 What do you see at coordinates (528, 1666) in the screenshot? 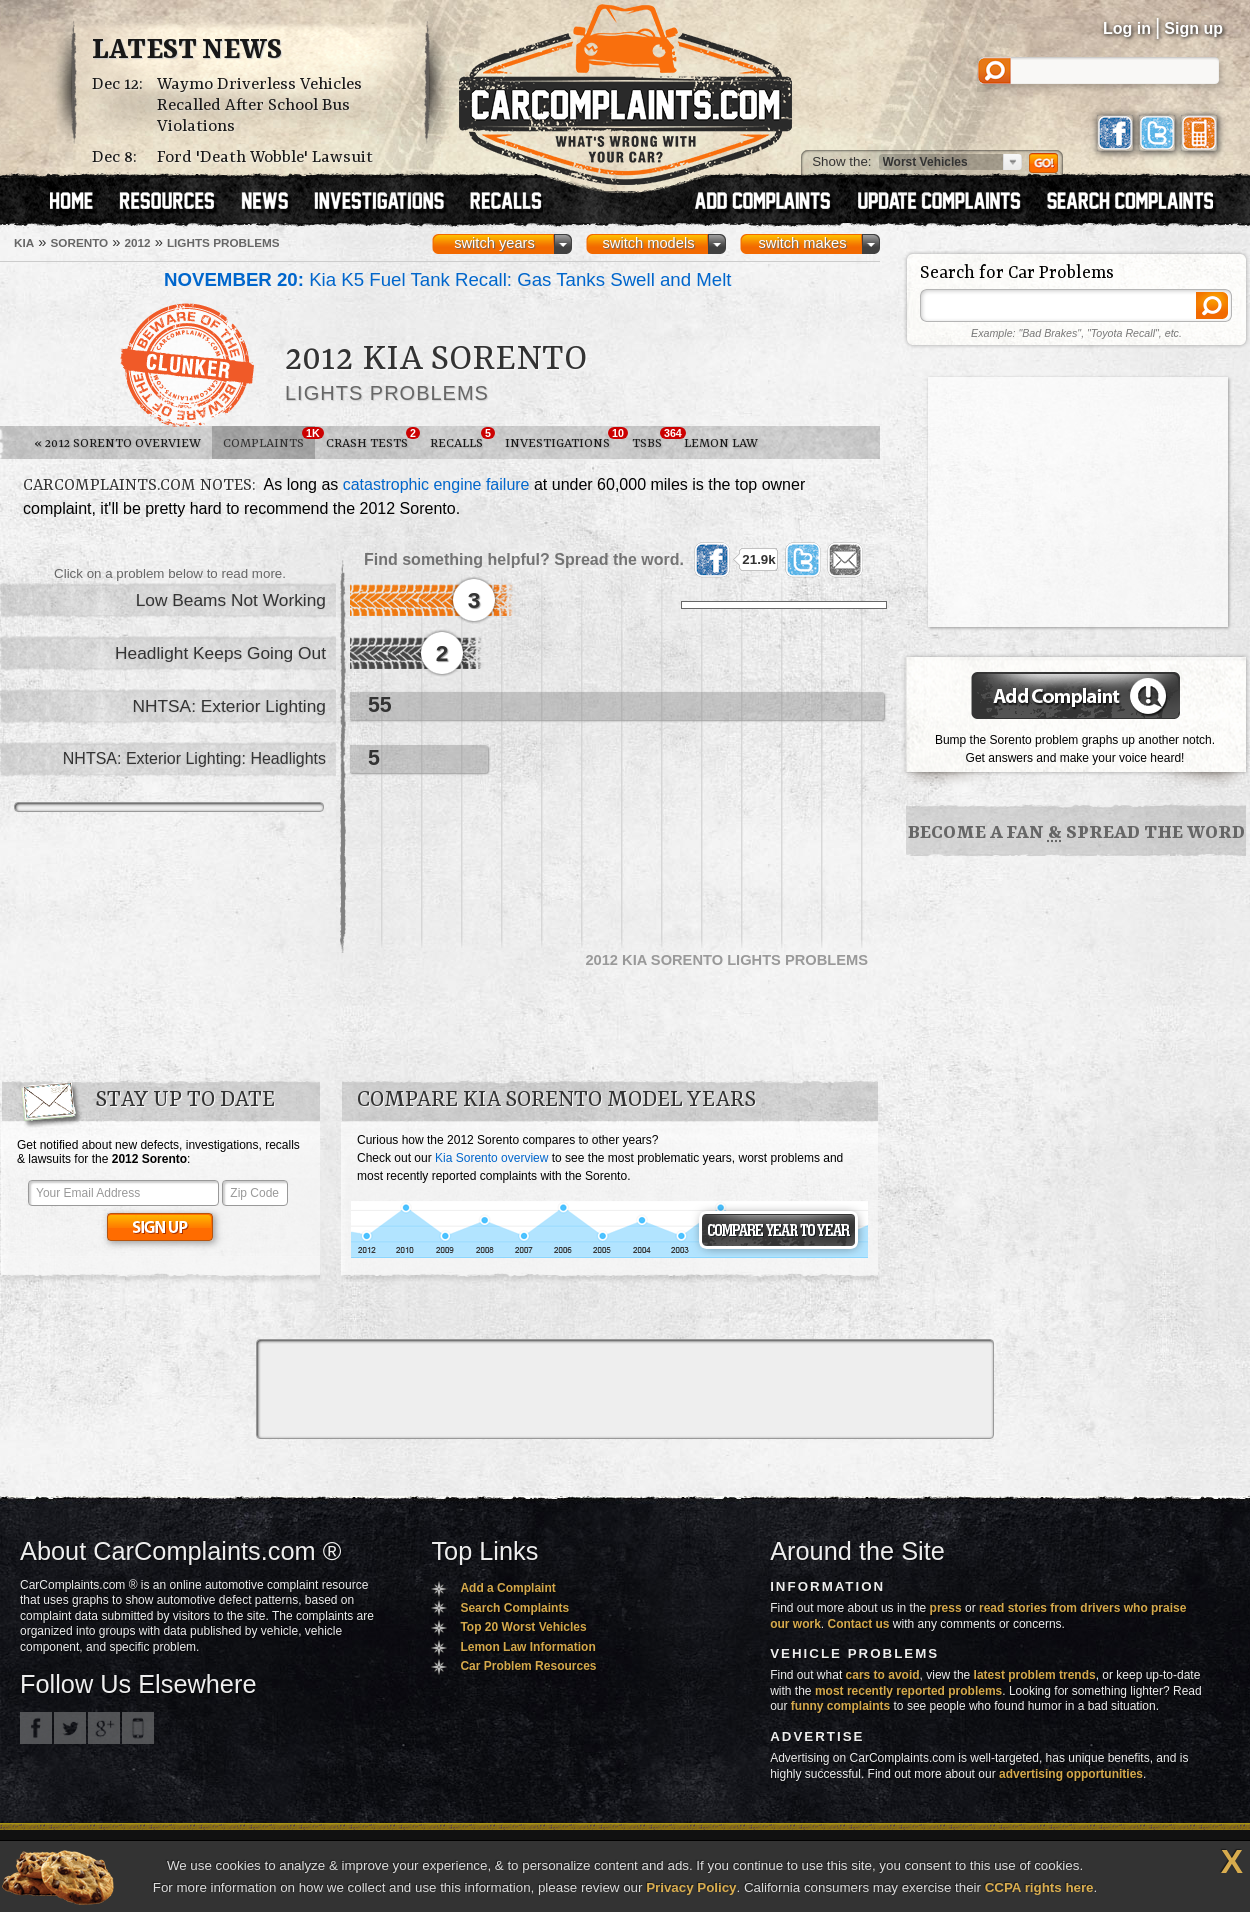
I see `Car Problem Resources` at bounding box center [528, 1666].